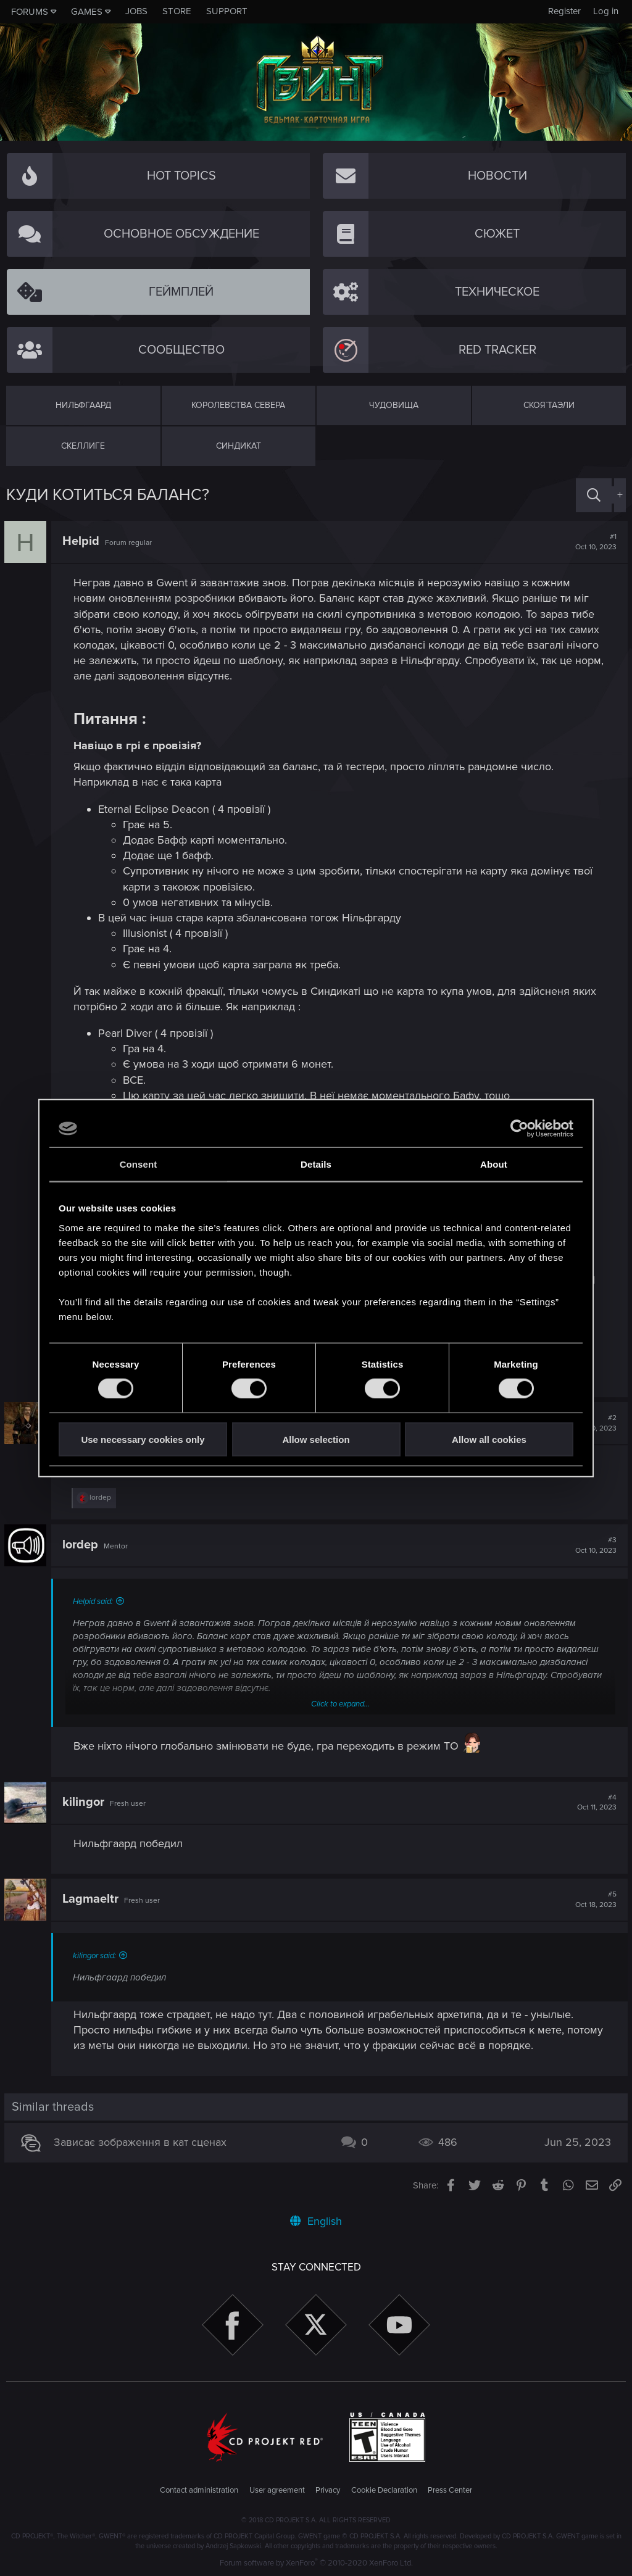  I want to click on Allow all cookies, so click(489, 1439).